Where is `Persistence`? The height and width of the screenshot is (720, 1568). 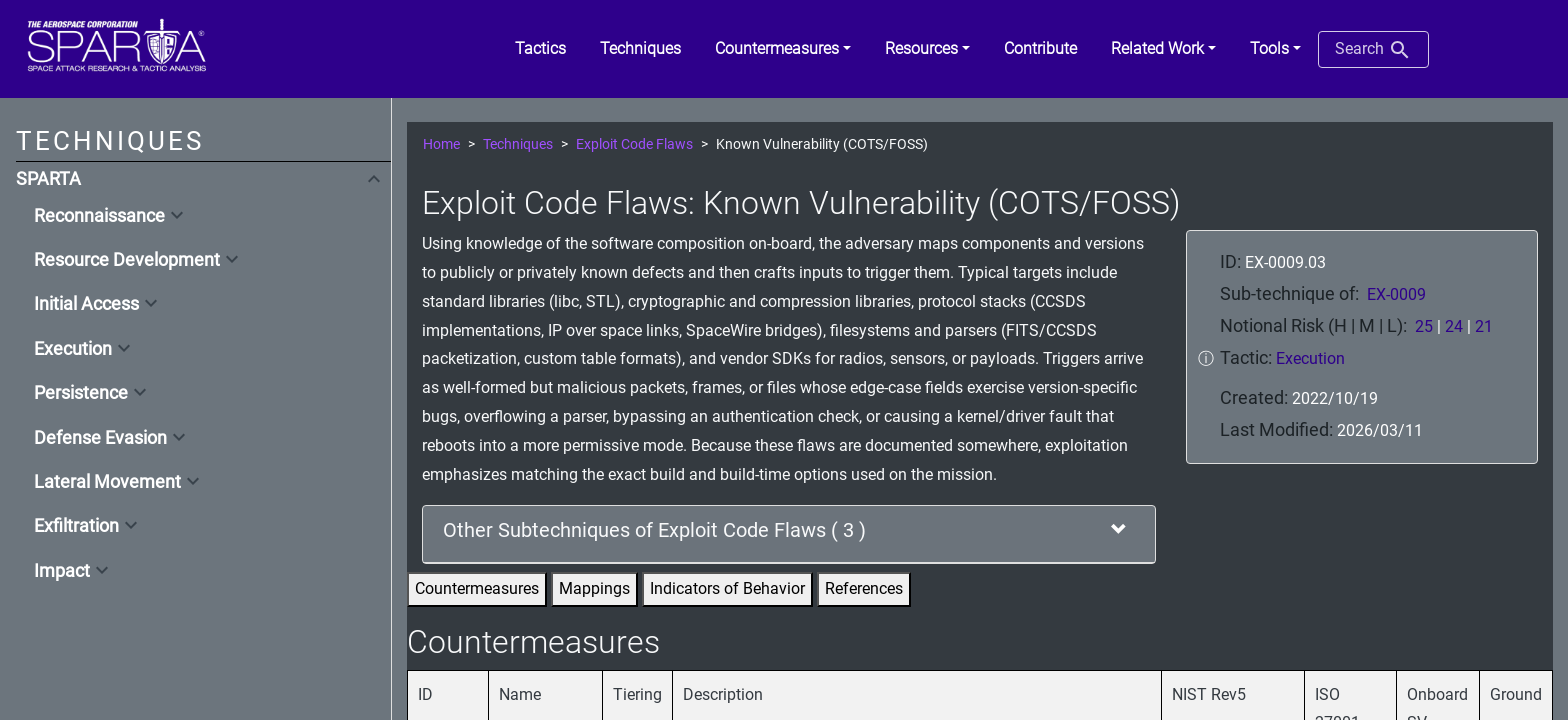
Persistence is located at coordinates (81, 393).